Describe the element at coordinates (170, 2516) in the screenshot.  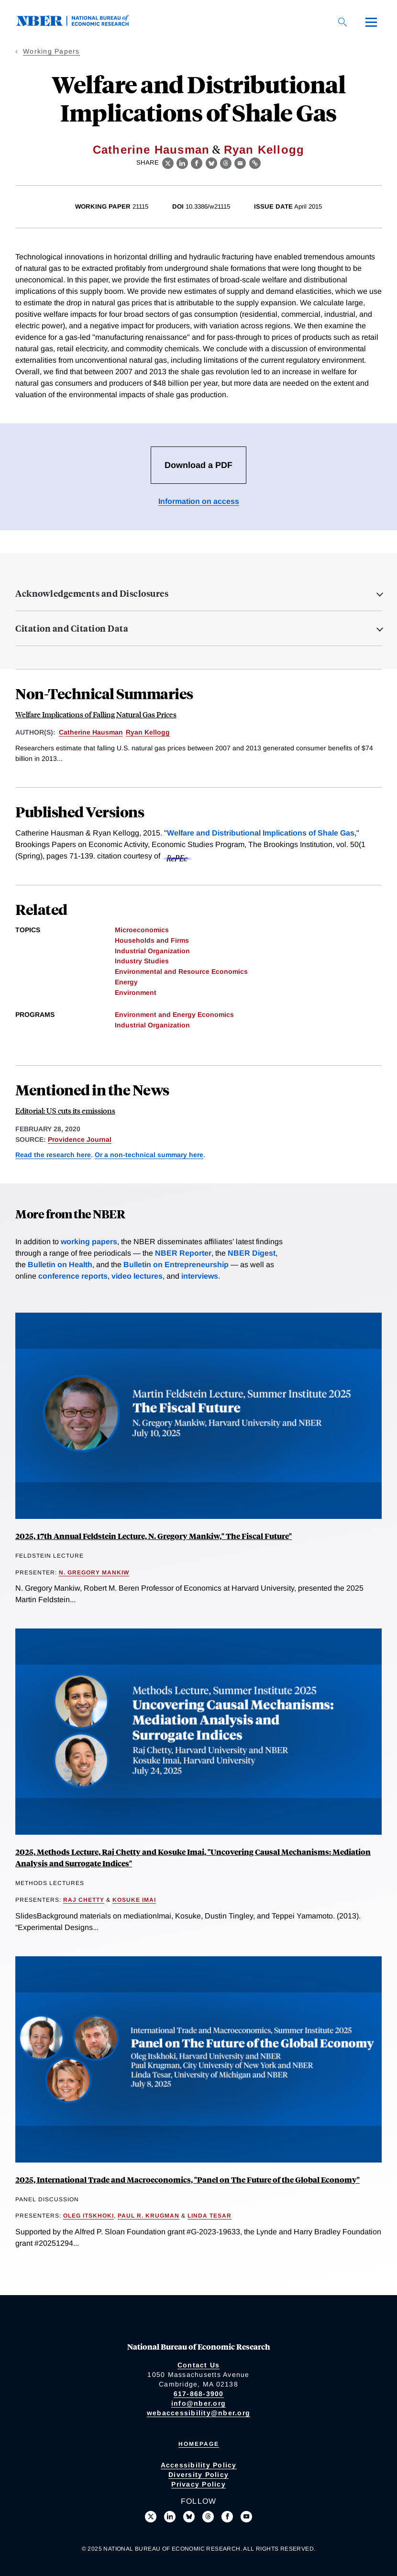
I see `[Connect with us on LinkedIn]` at that location.